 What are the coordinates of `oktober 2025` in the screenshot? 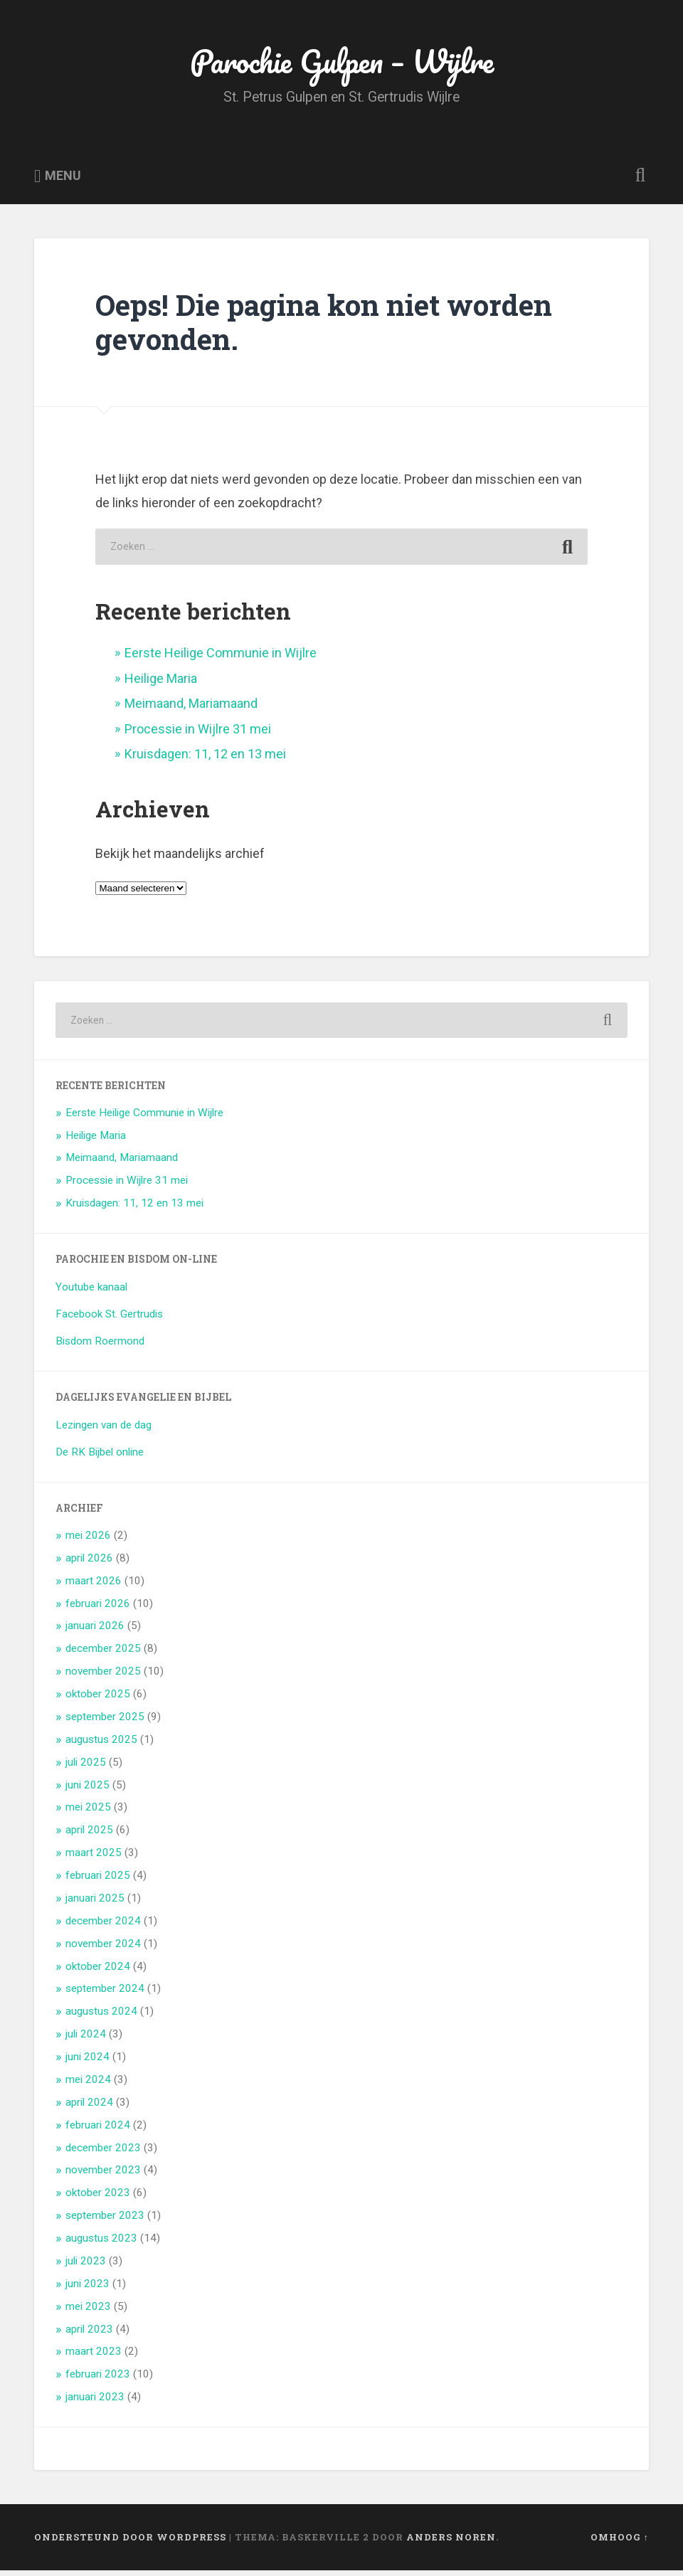 It's located at (97, 1699).